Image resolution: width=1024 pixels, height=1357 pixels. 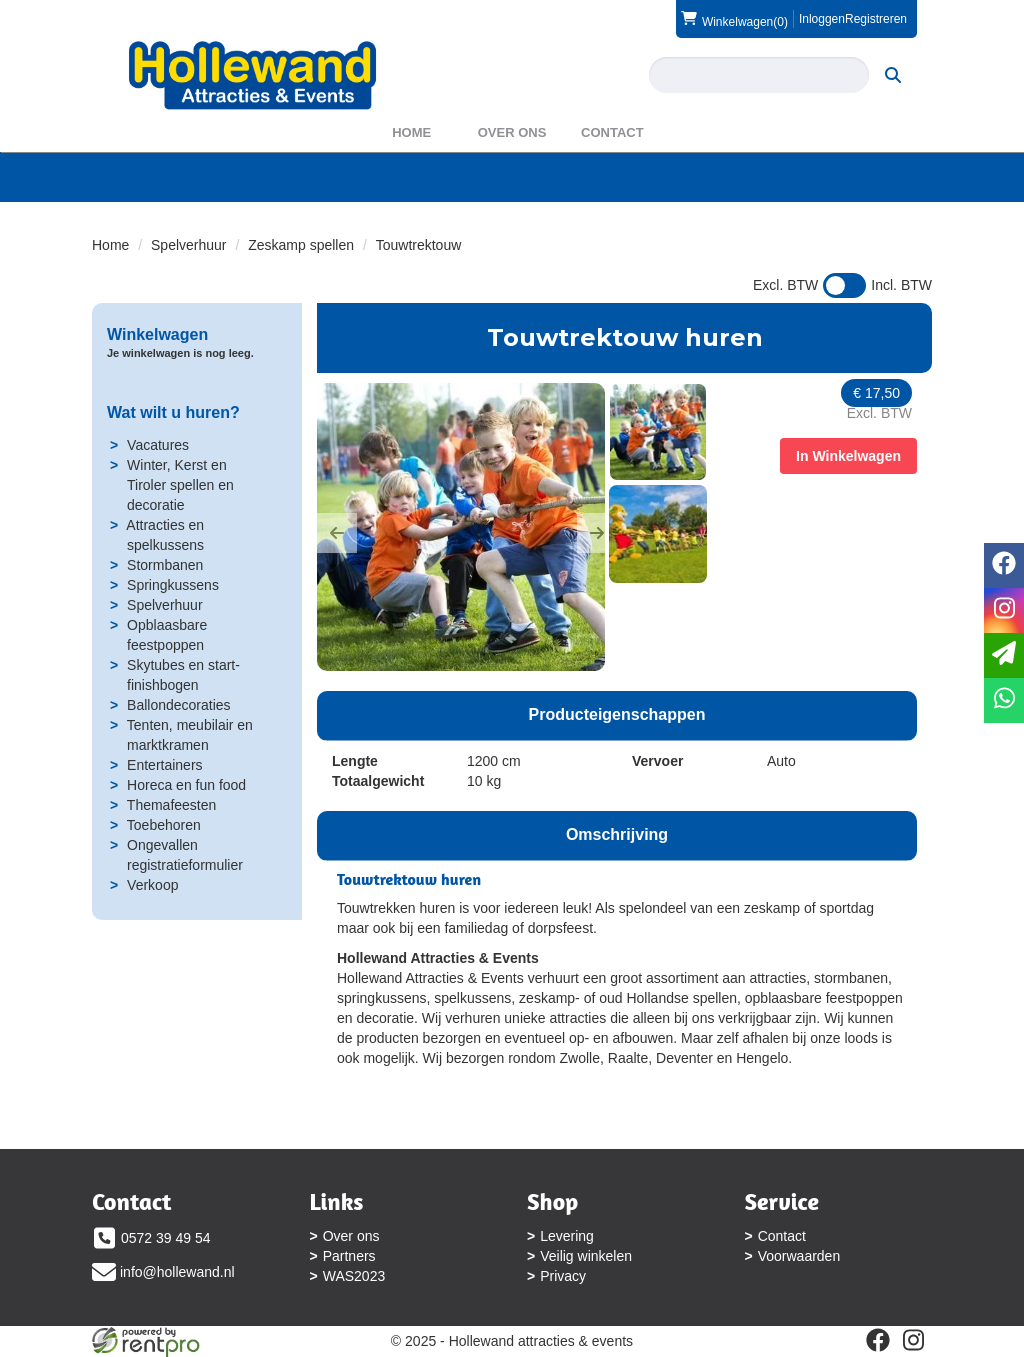 What do you see at coordinates (1004, 655) in the screenshot?
I see `[email]` at bounding box center [1004, 655].